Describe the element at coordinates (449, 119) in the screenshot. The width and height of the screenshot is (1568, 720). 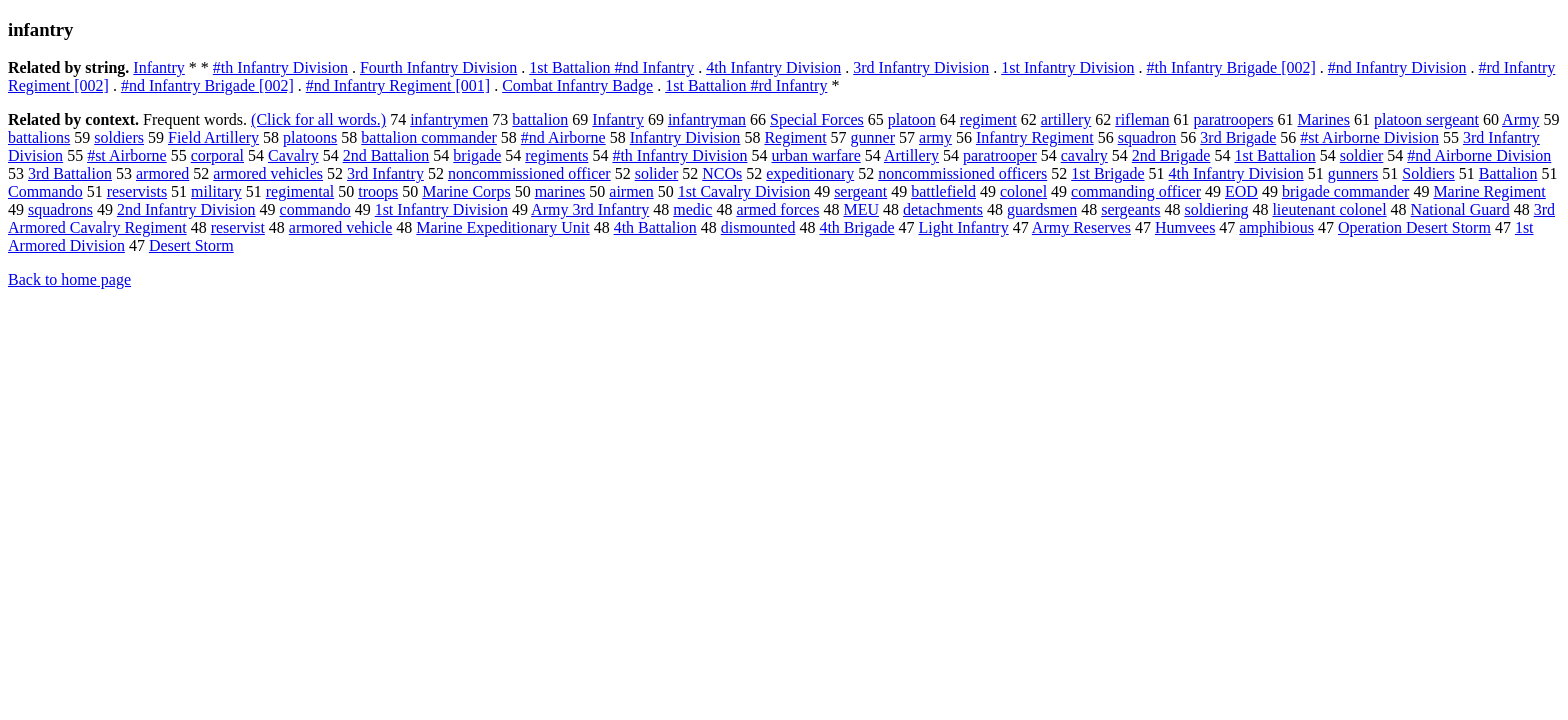
I see `infantrymen` at that location.